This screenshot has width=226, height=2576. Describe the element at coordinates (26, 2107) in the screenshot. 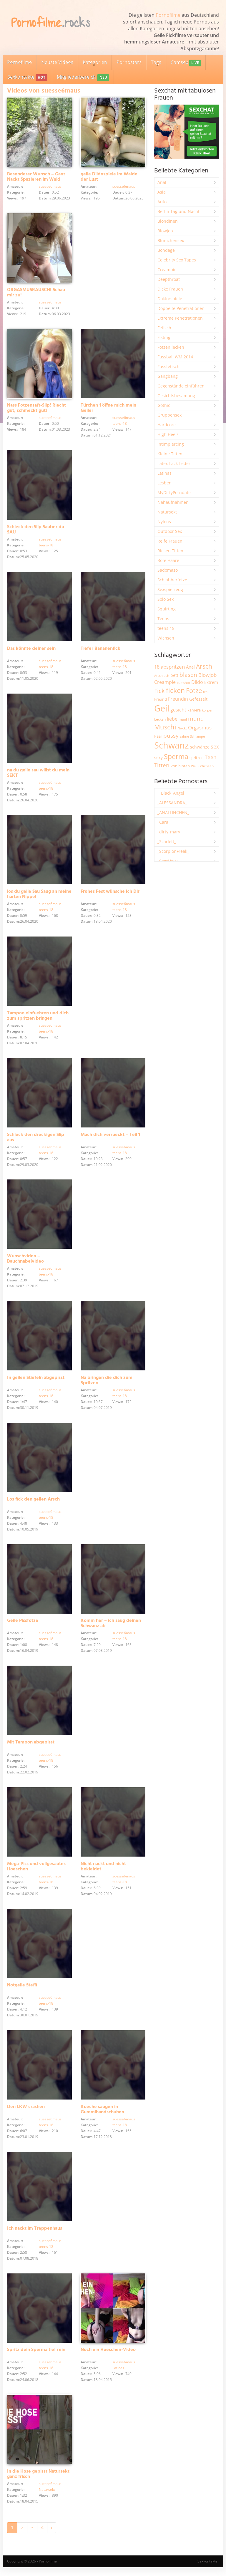

I see `Den LKW crashen` at that location.